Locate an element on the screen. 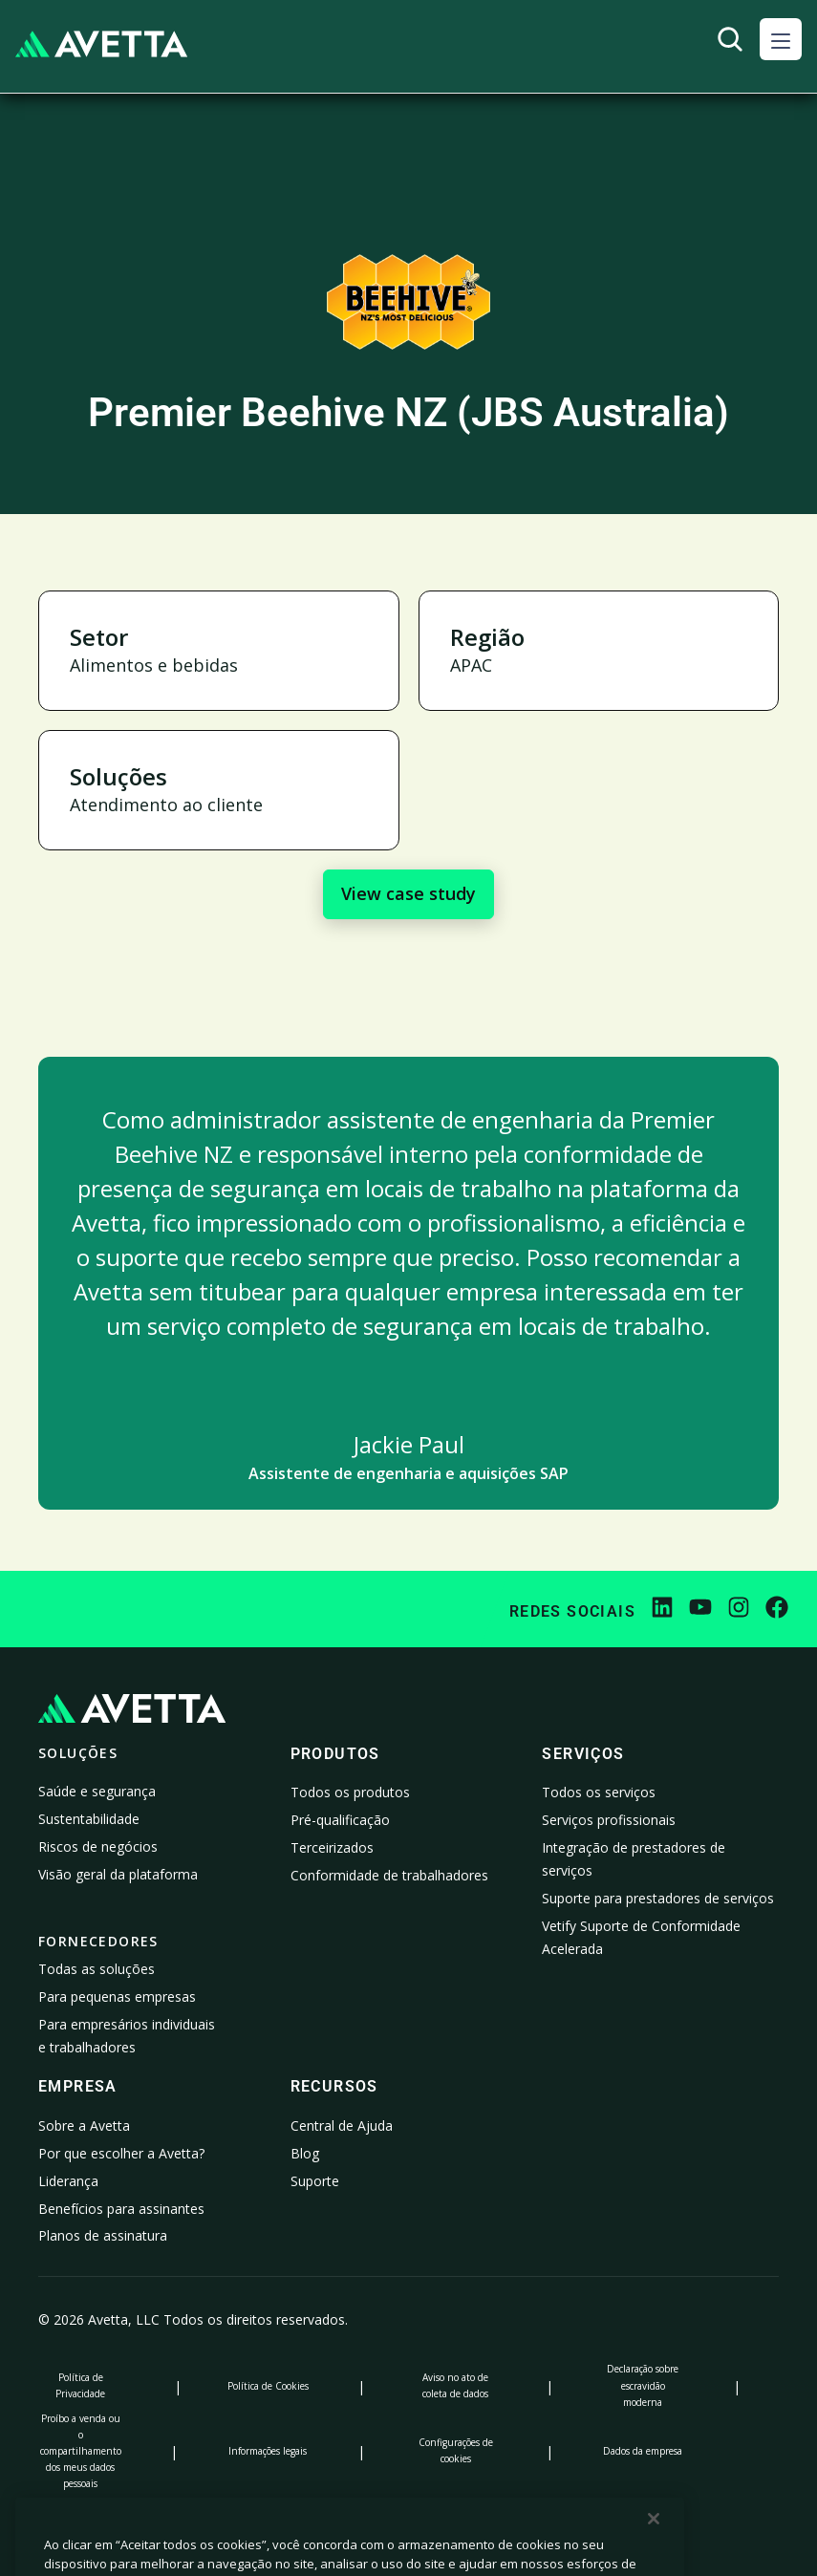 This screenshot has height=2576, width=817. Sobre a Avetta is located at coordinates (84, 2125).